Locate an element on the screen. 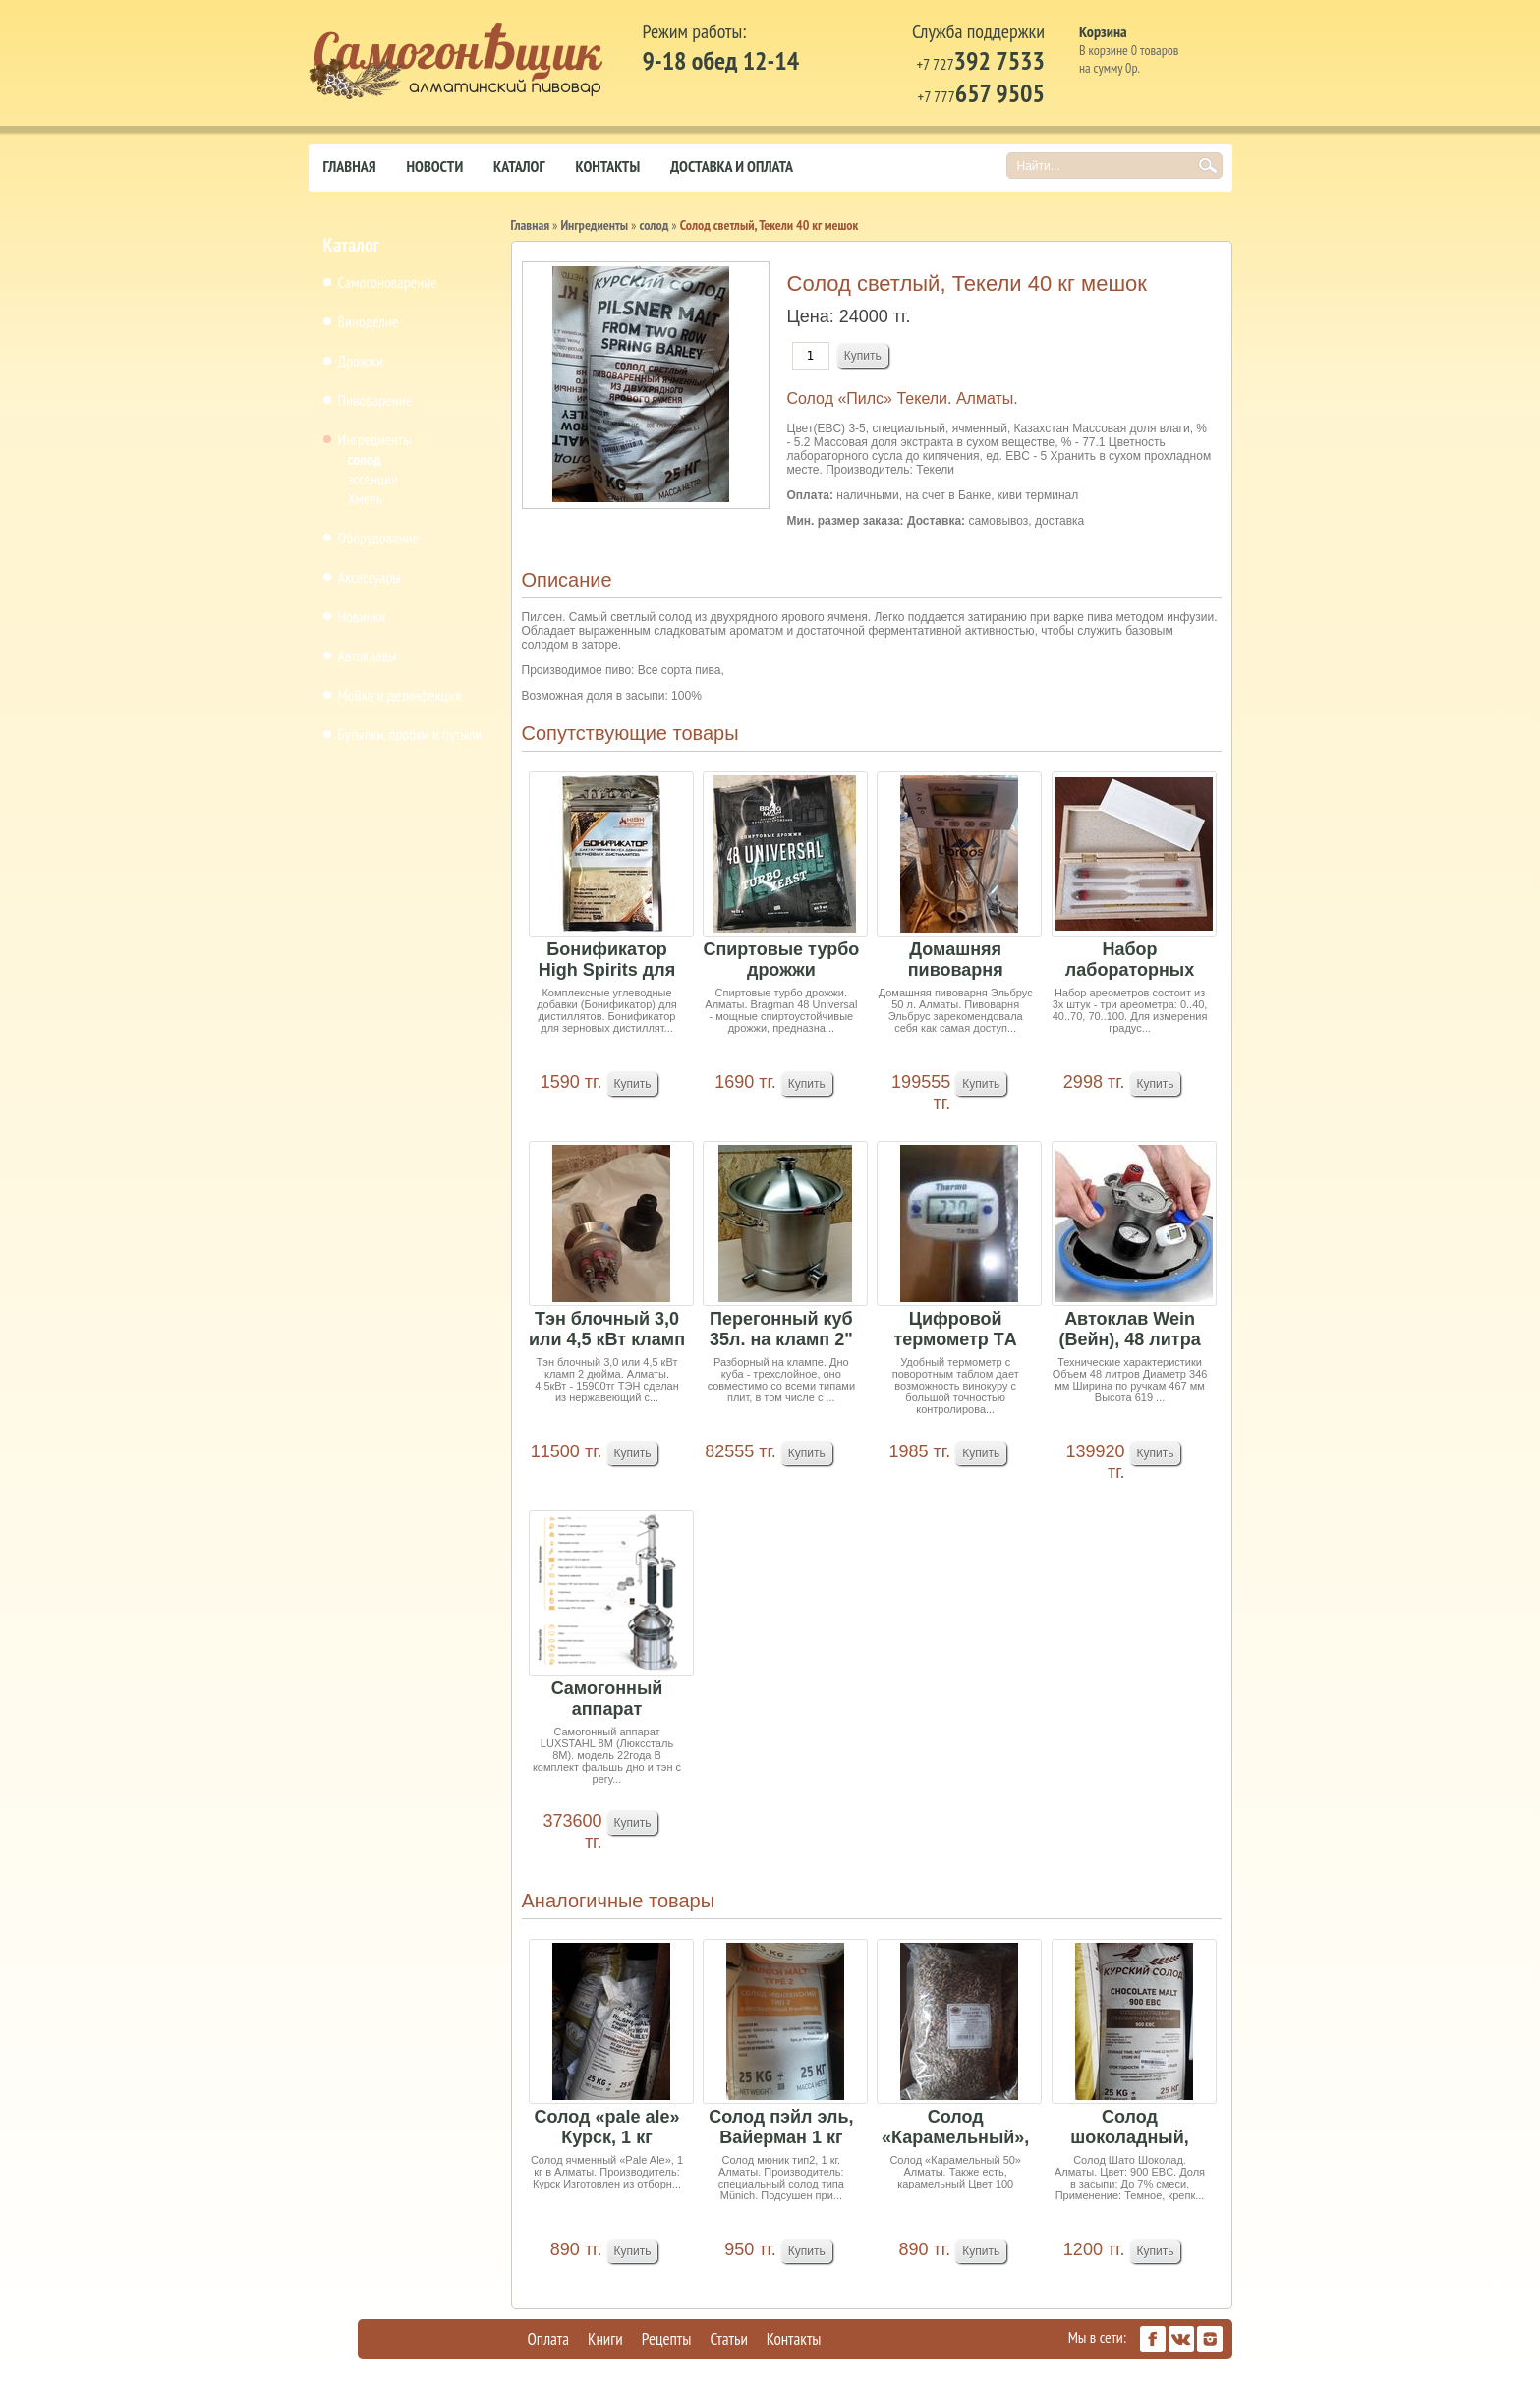 This screenshot has height=2388, width=1540. Статьи is located at coordinates (728, 2339).